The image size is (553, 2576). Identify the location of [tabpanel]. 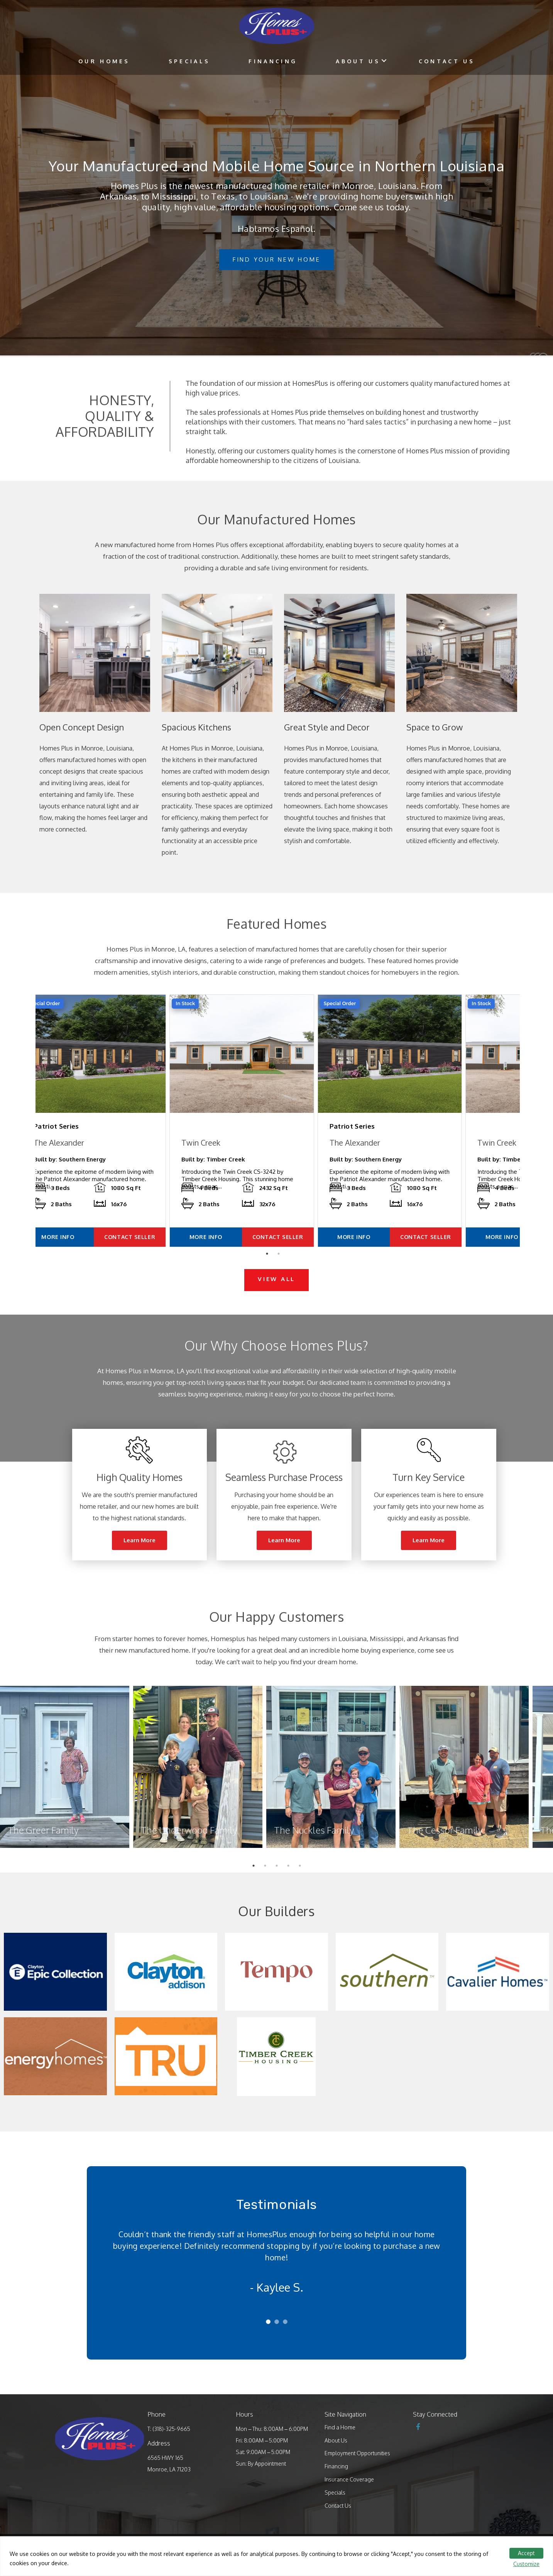
(115, 1129).